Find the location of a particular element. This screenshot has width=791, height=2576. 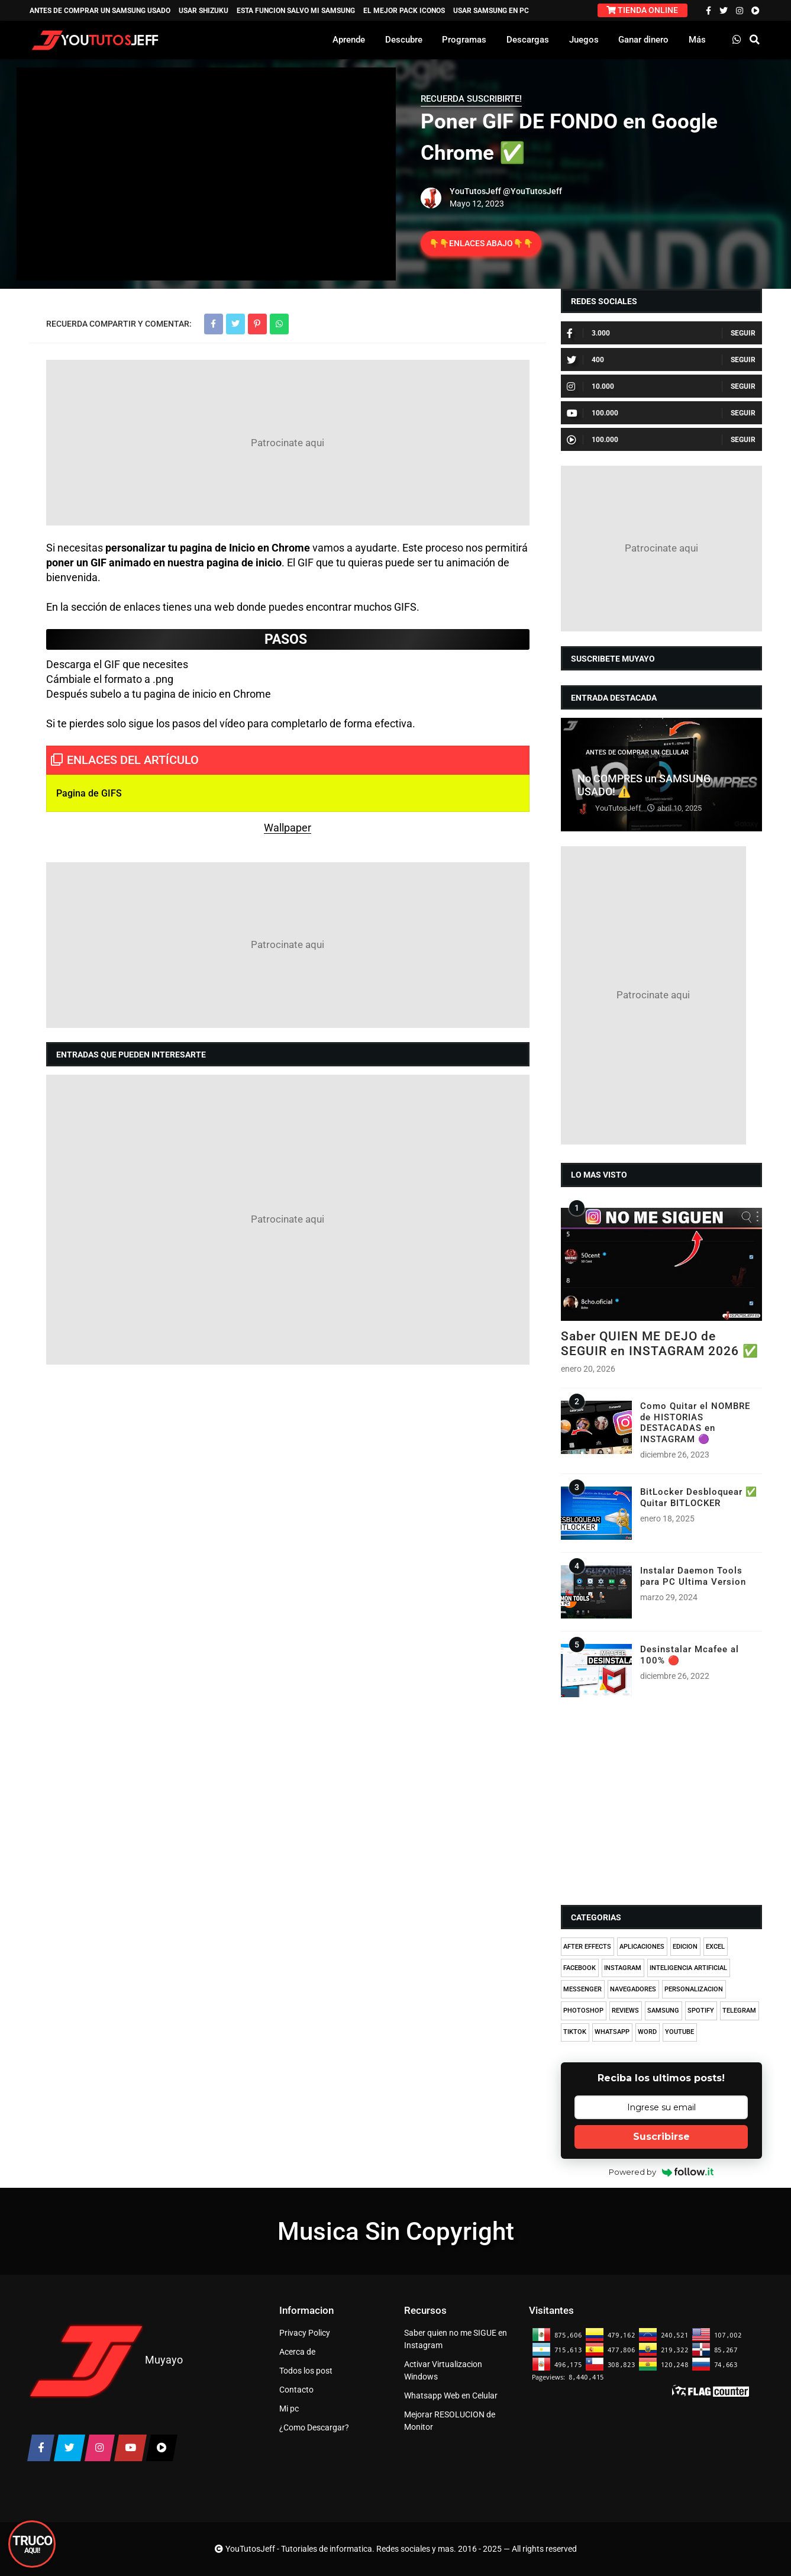

Wallpaper is located at coordinates (287, 827).